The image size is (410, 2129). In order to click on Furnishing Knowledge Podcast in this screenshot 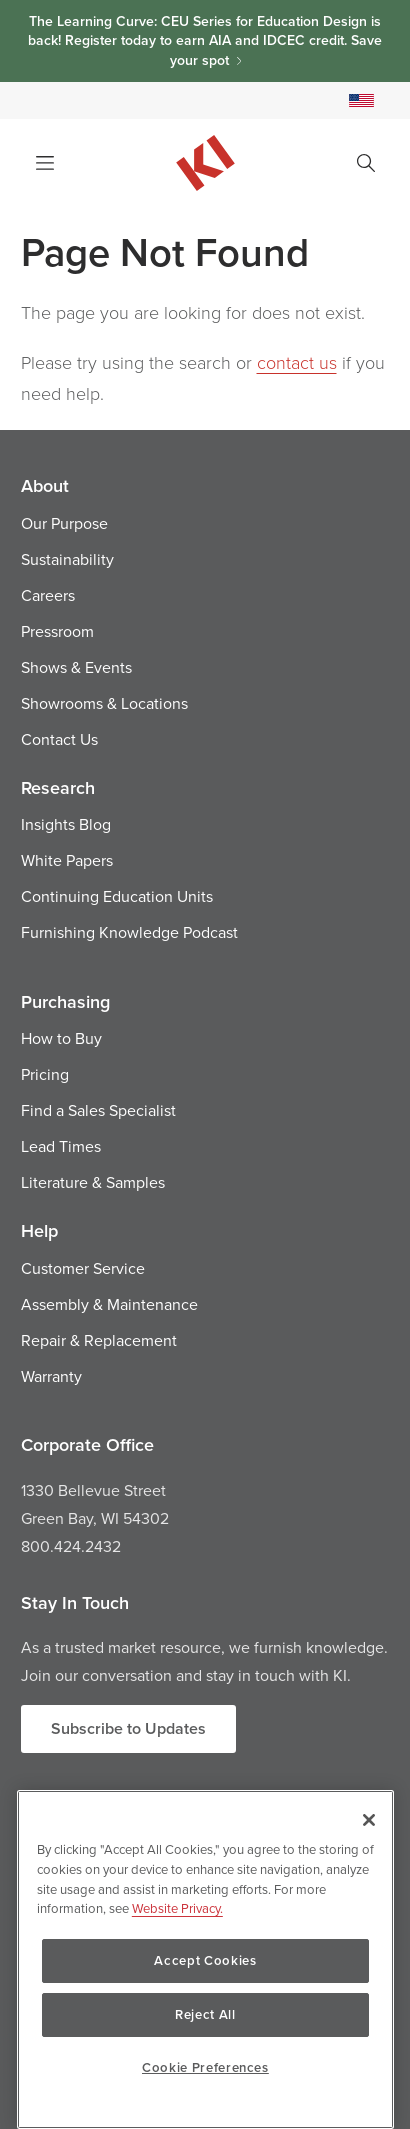, I will do `click(129, 932)`.